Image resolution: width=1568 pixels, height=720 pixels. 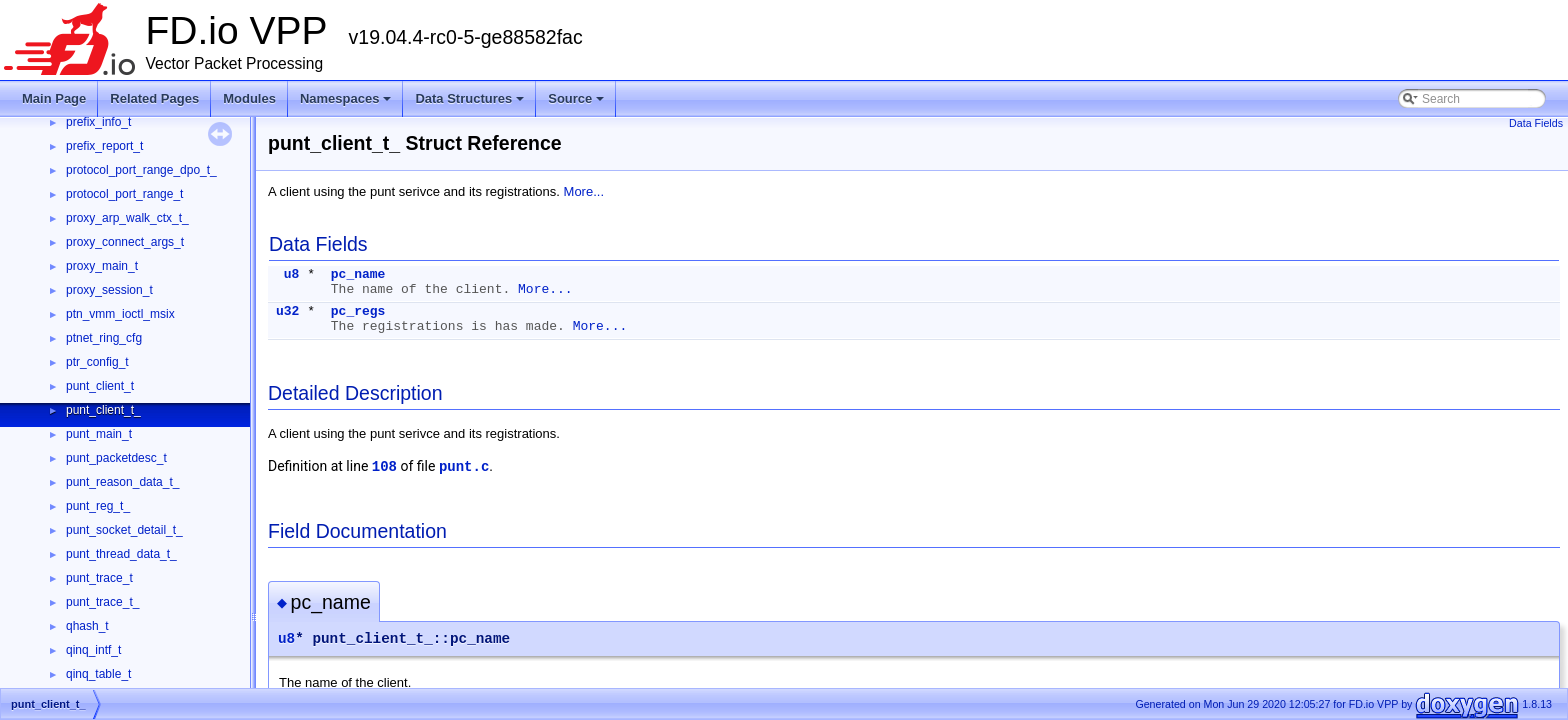 I want to click on qinq_table_t, so click(x=98, y=674).